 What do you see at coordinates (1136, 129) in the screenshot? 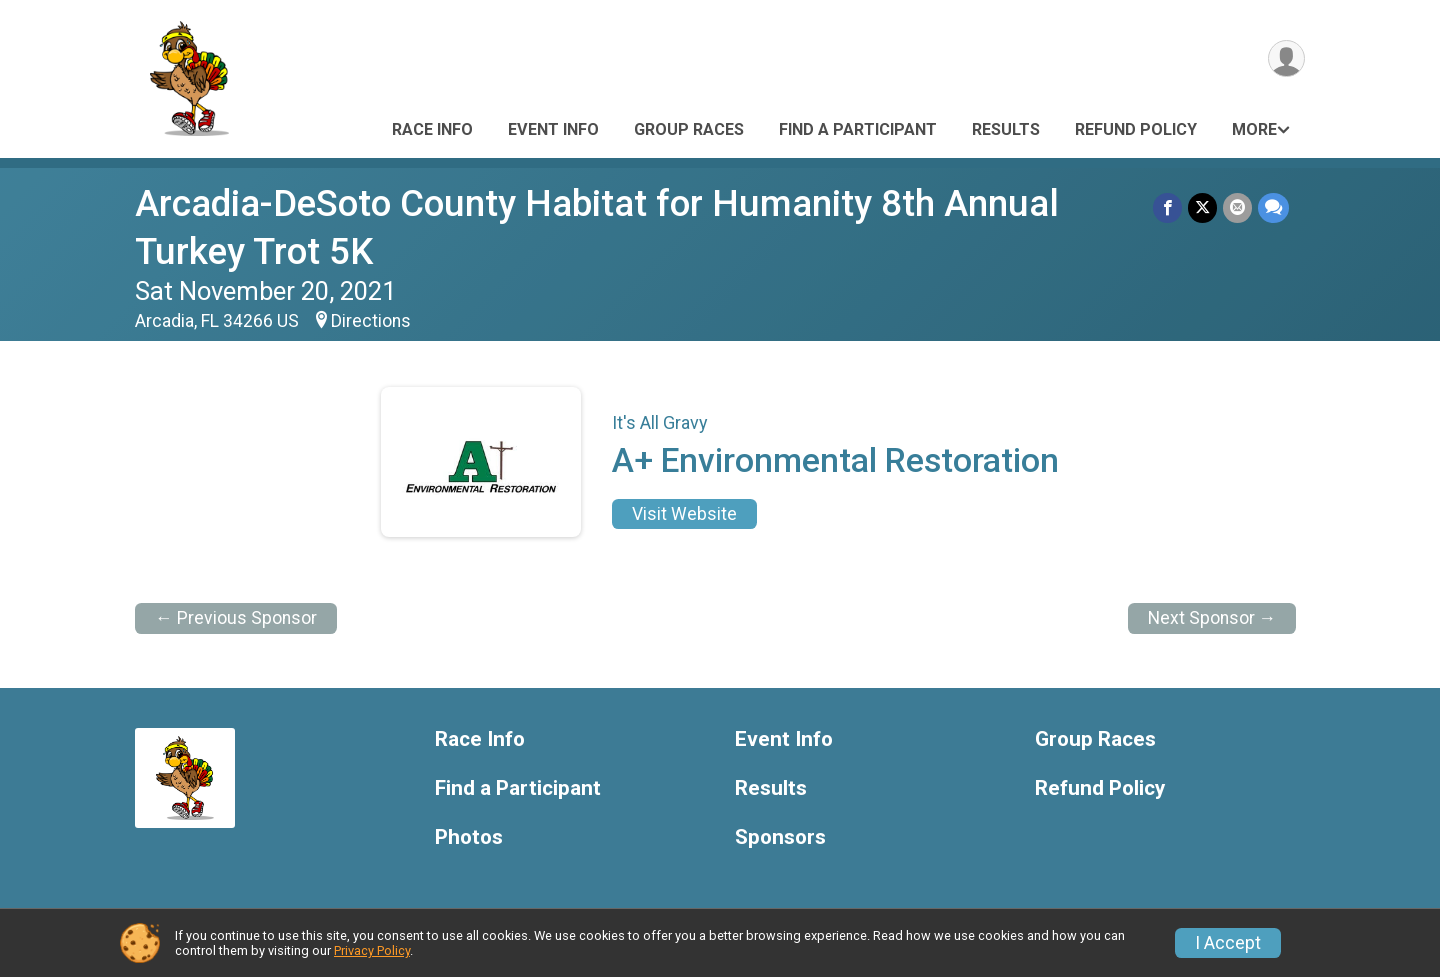
I see `Refund Policy` at bounding box center [1136, 129].